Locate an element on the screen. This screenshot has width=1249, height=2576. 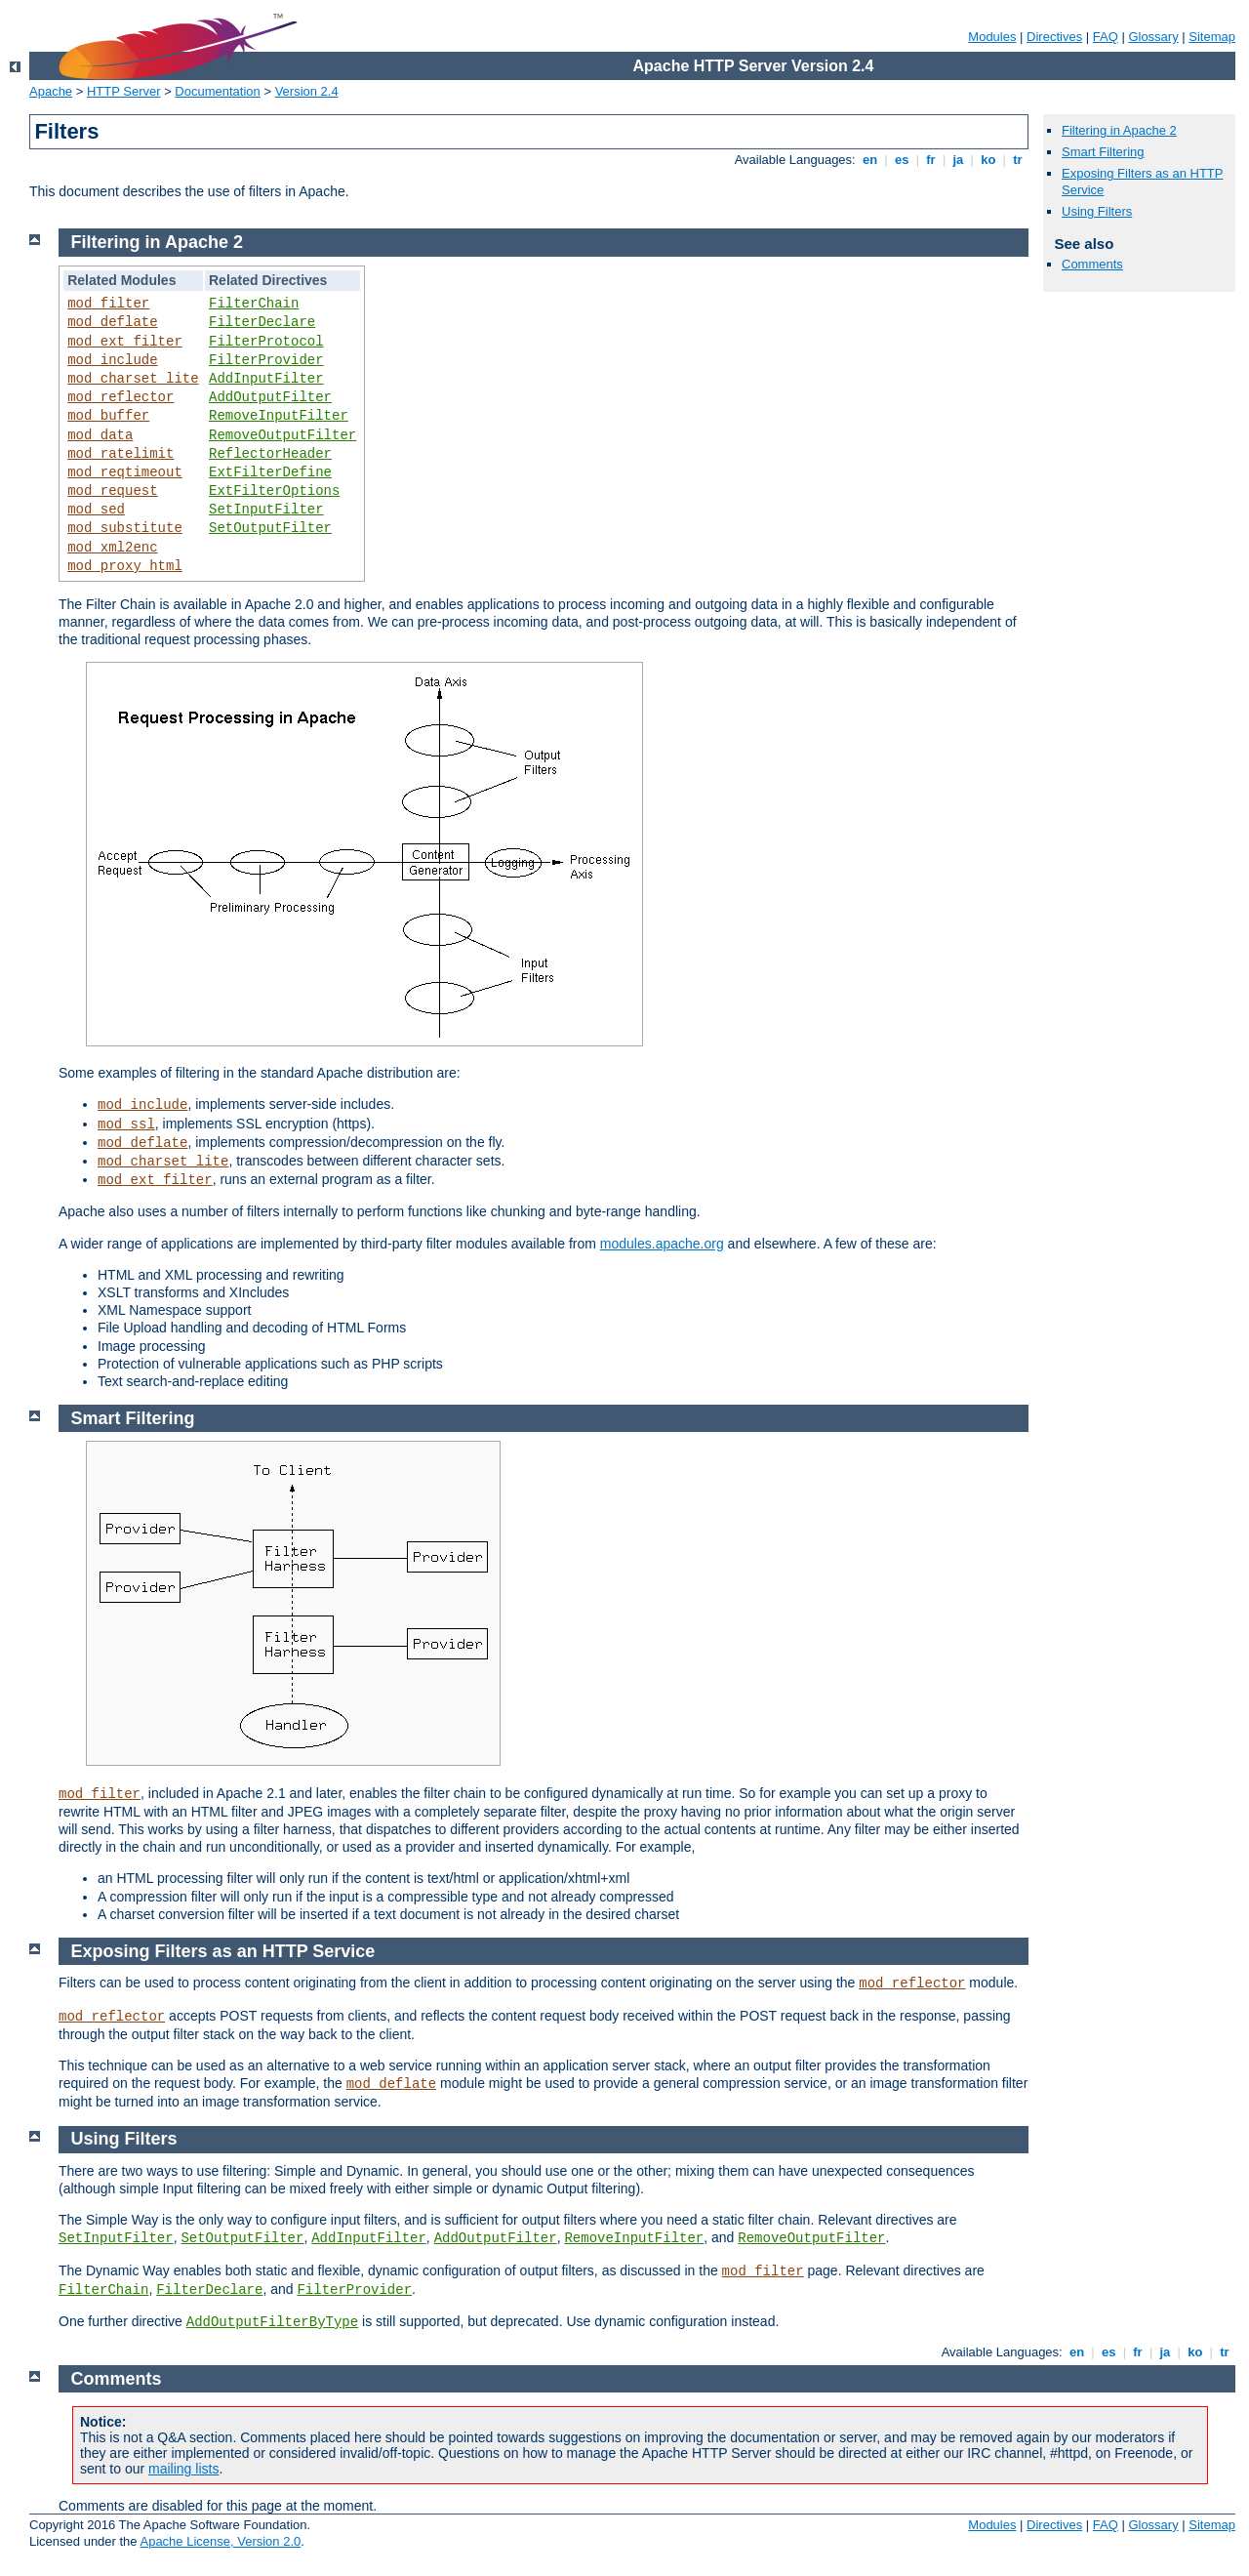
mod_ratelimit is located at coordinates (120, 454).